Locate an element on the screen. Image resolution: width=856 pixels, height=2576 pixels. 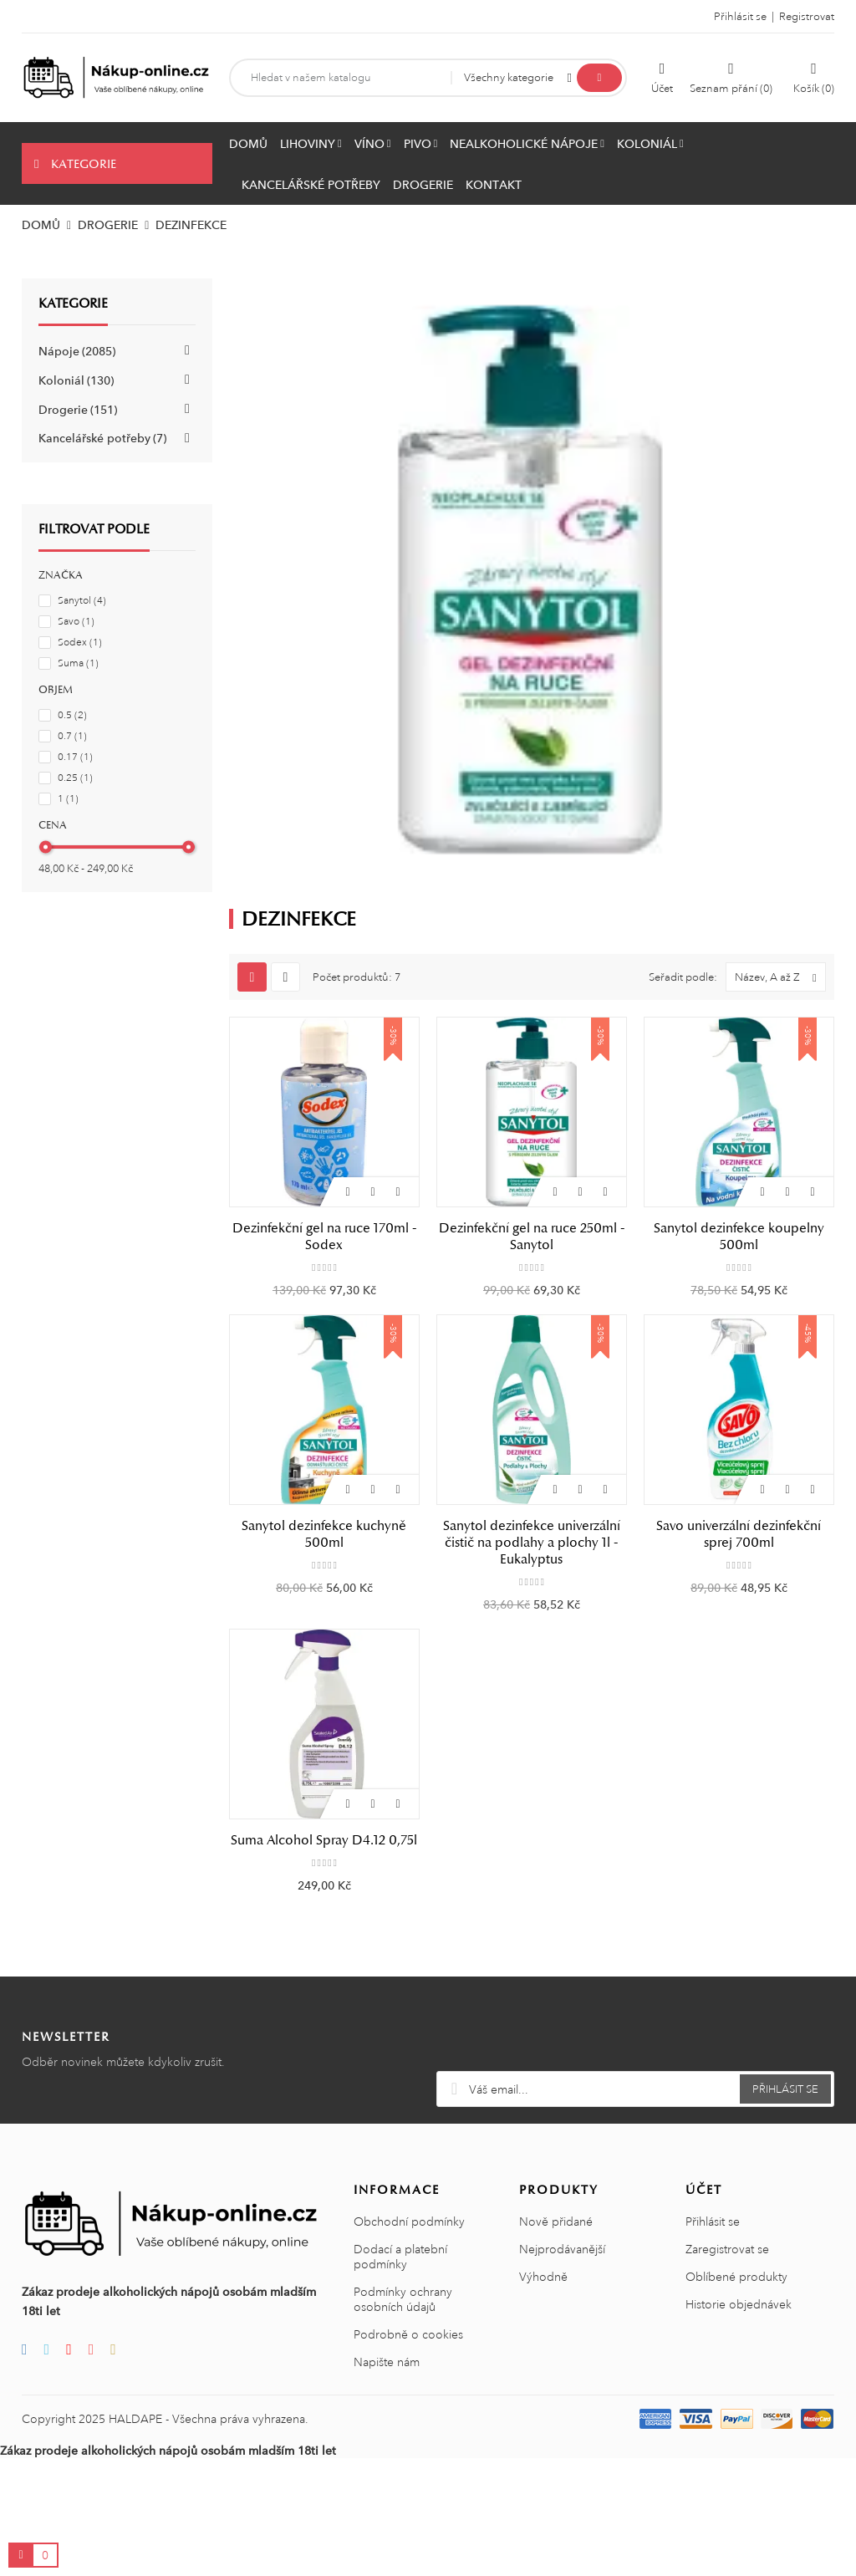
0.17 is located at coordinates (75, 757).